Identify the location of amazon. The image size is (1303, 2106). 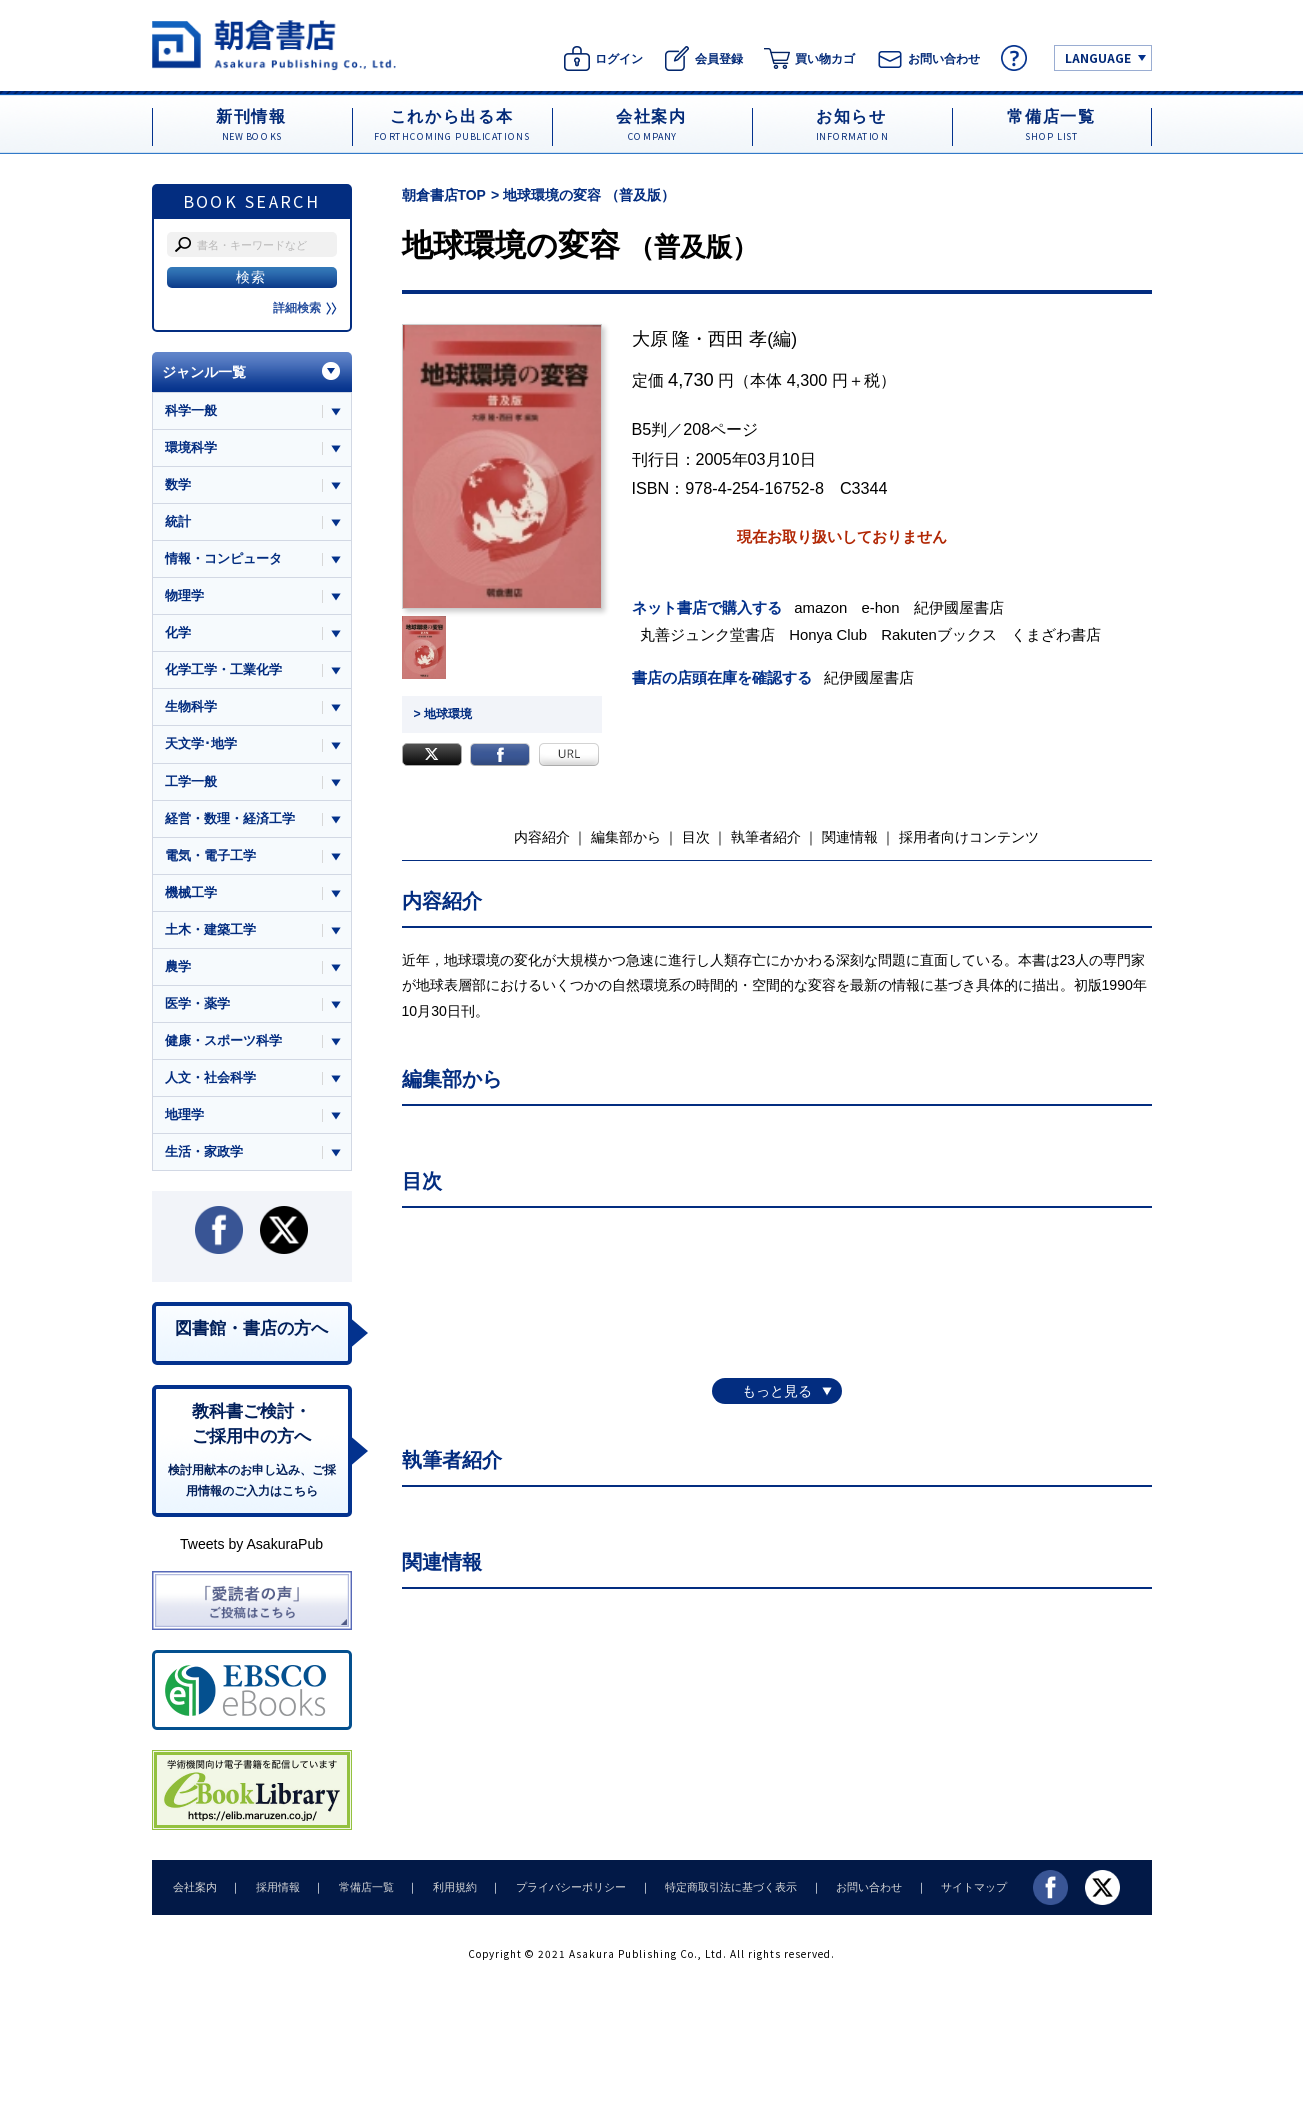
(823, 607).